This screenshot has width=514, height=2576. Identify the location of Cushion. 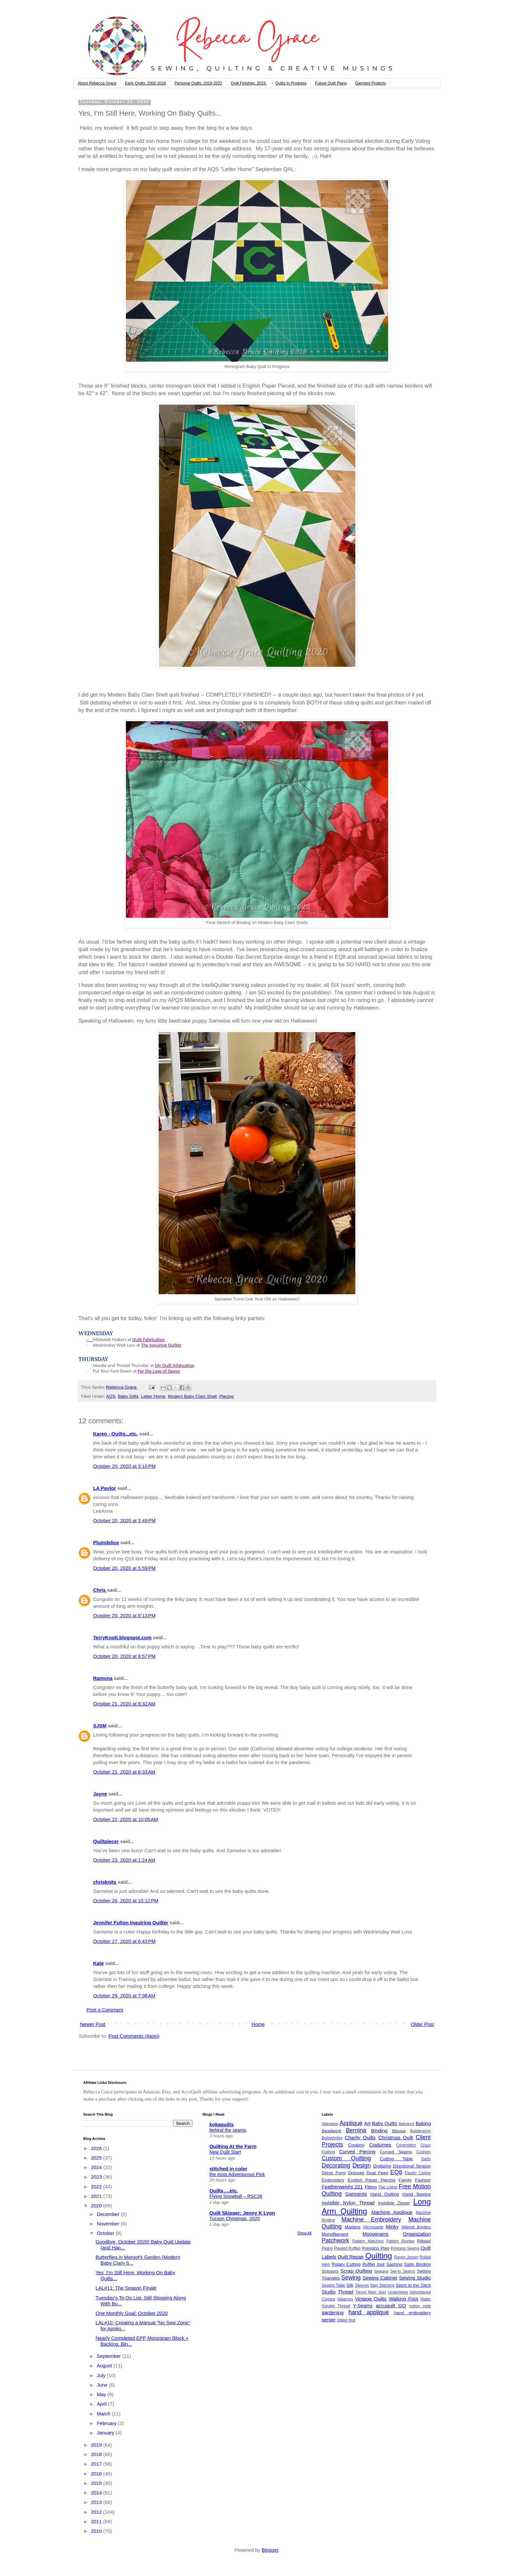
(423, 2152).